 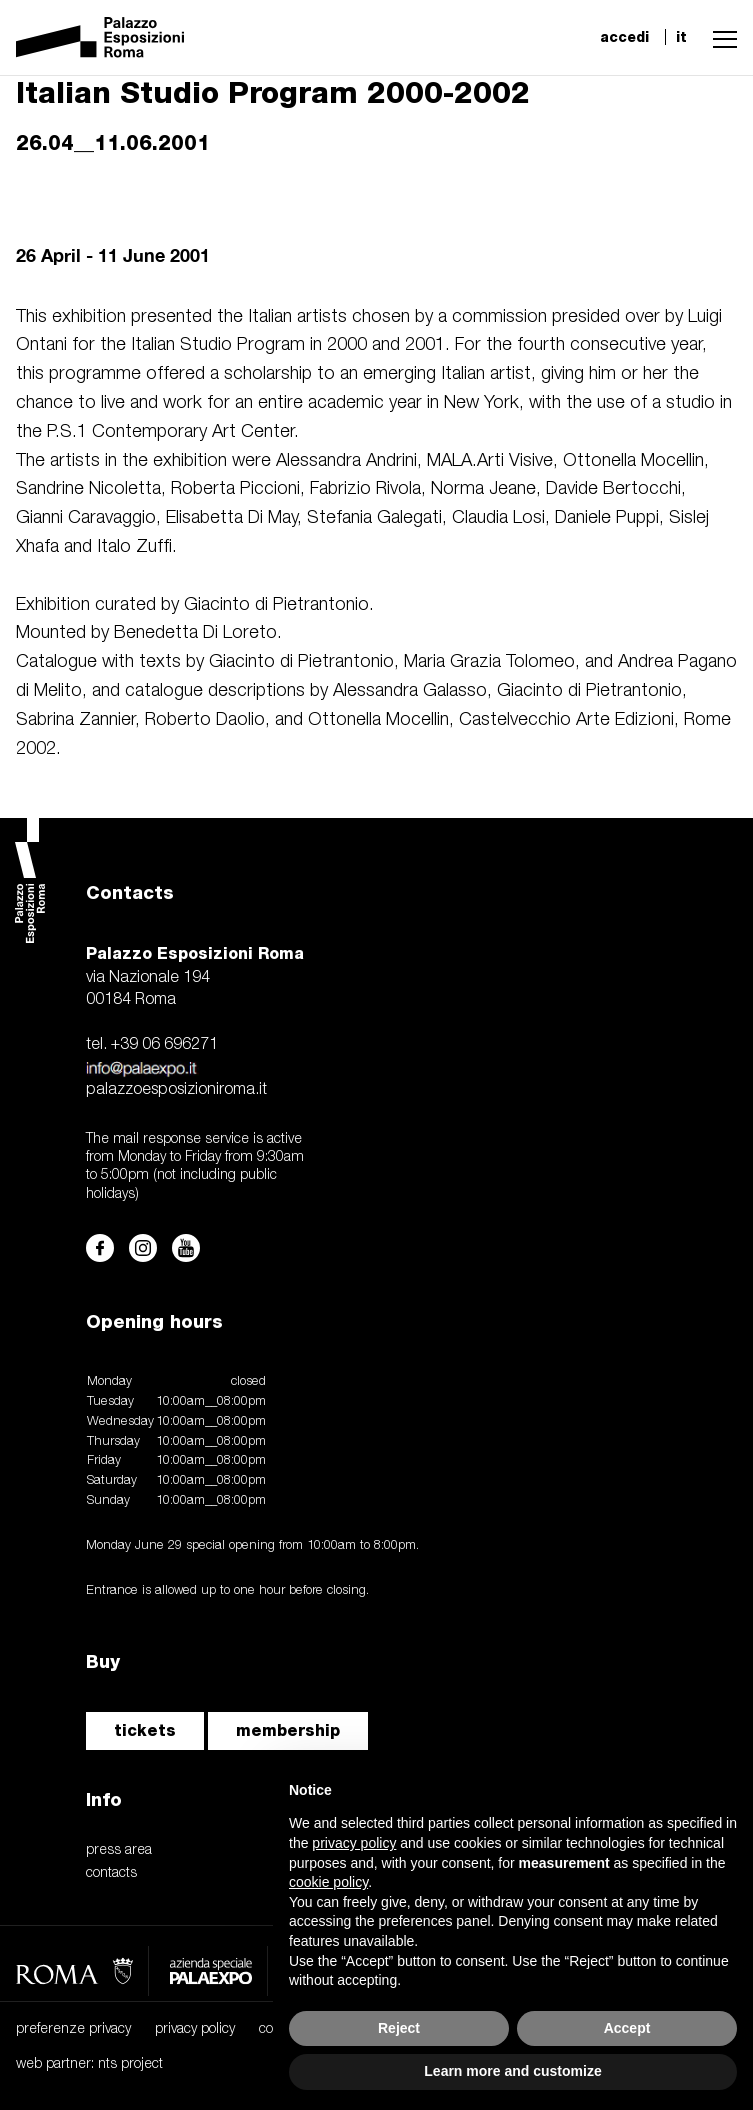 I want to click on privacy policy [button], so click(x=354, y=1843).